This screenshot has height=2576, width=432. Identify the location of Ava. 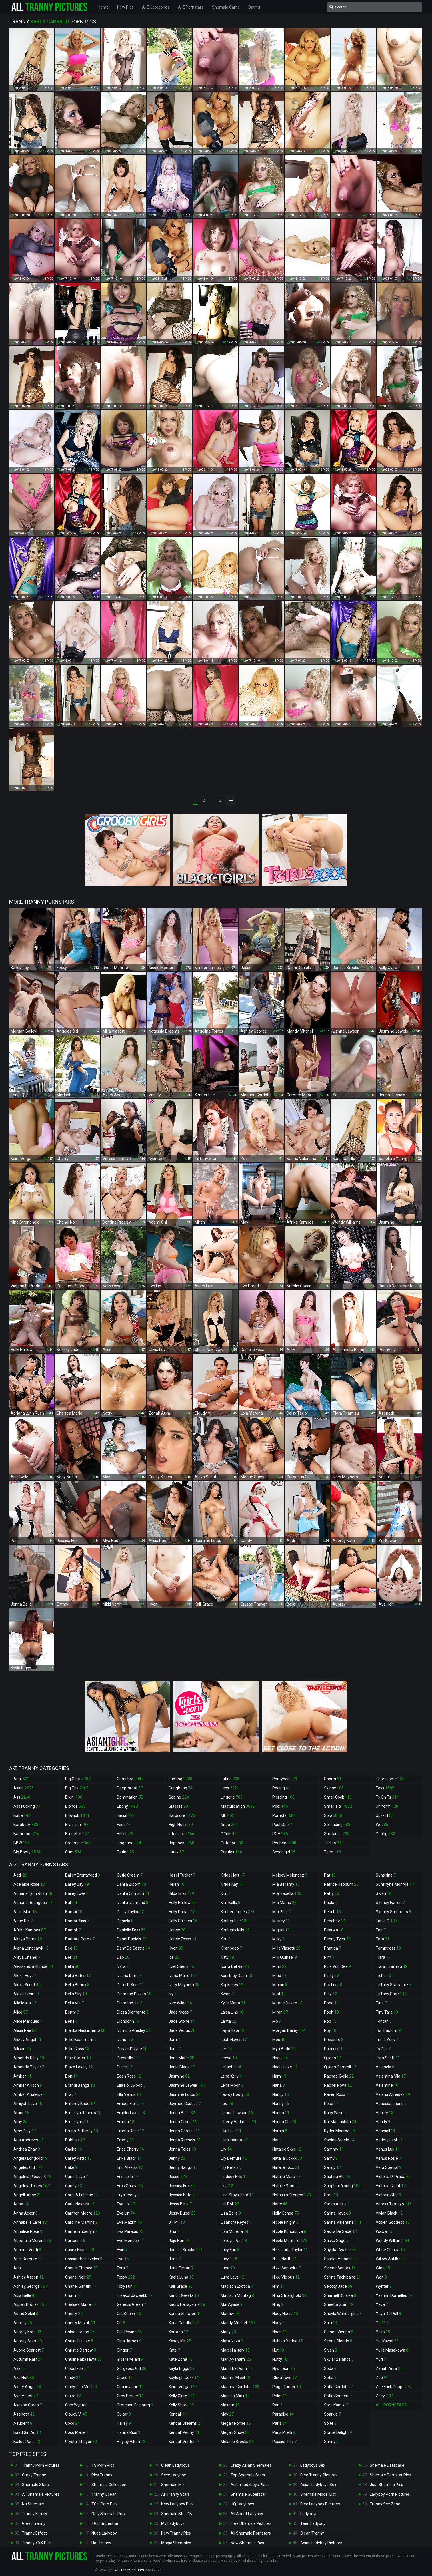
(19, 2368).